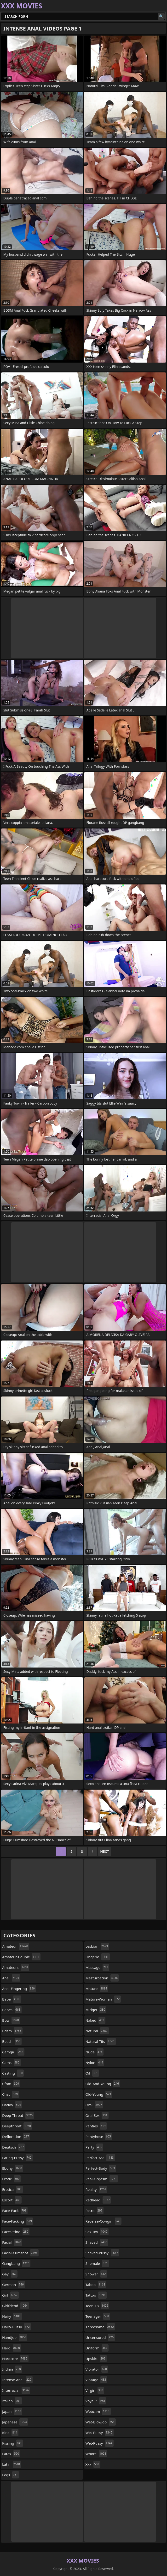  Describe the element at coordinates (12, 2168) in the screenshot. I see `ebony` at that location.